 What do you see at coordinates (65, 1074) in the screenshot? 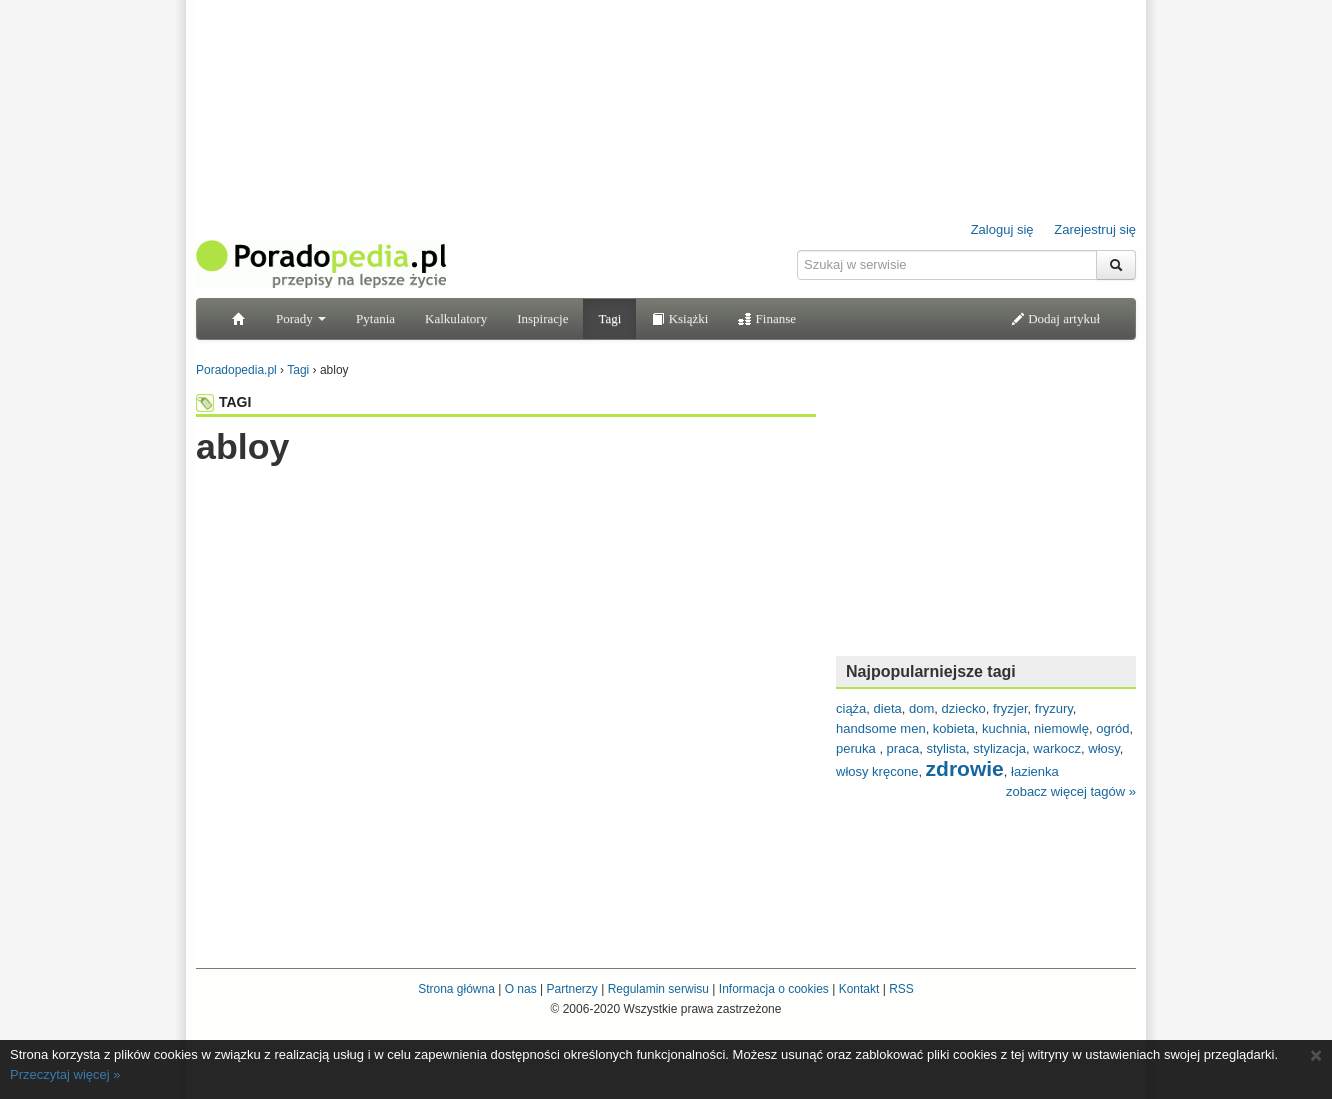
I see `Przeczytaj więcej »` at bounding box center [65, 1074].